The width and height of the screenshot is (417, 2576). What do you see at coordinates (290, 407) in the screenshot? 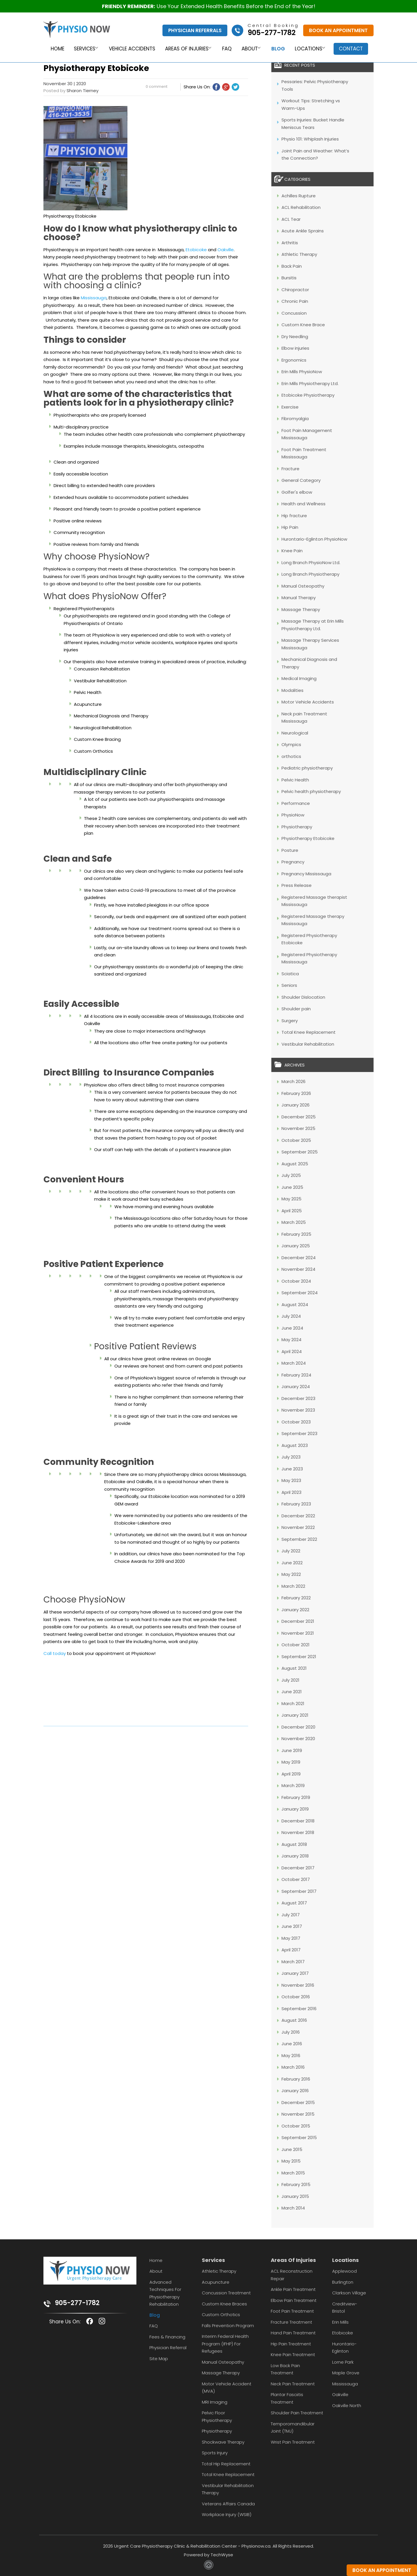
I see `Exercise` at bounding box center [290, 407].